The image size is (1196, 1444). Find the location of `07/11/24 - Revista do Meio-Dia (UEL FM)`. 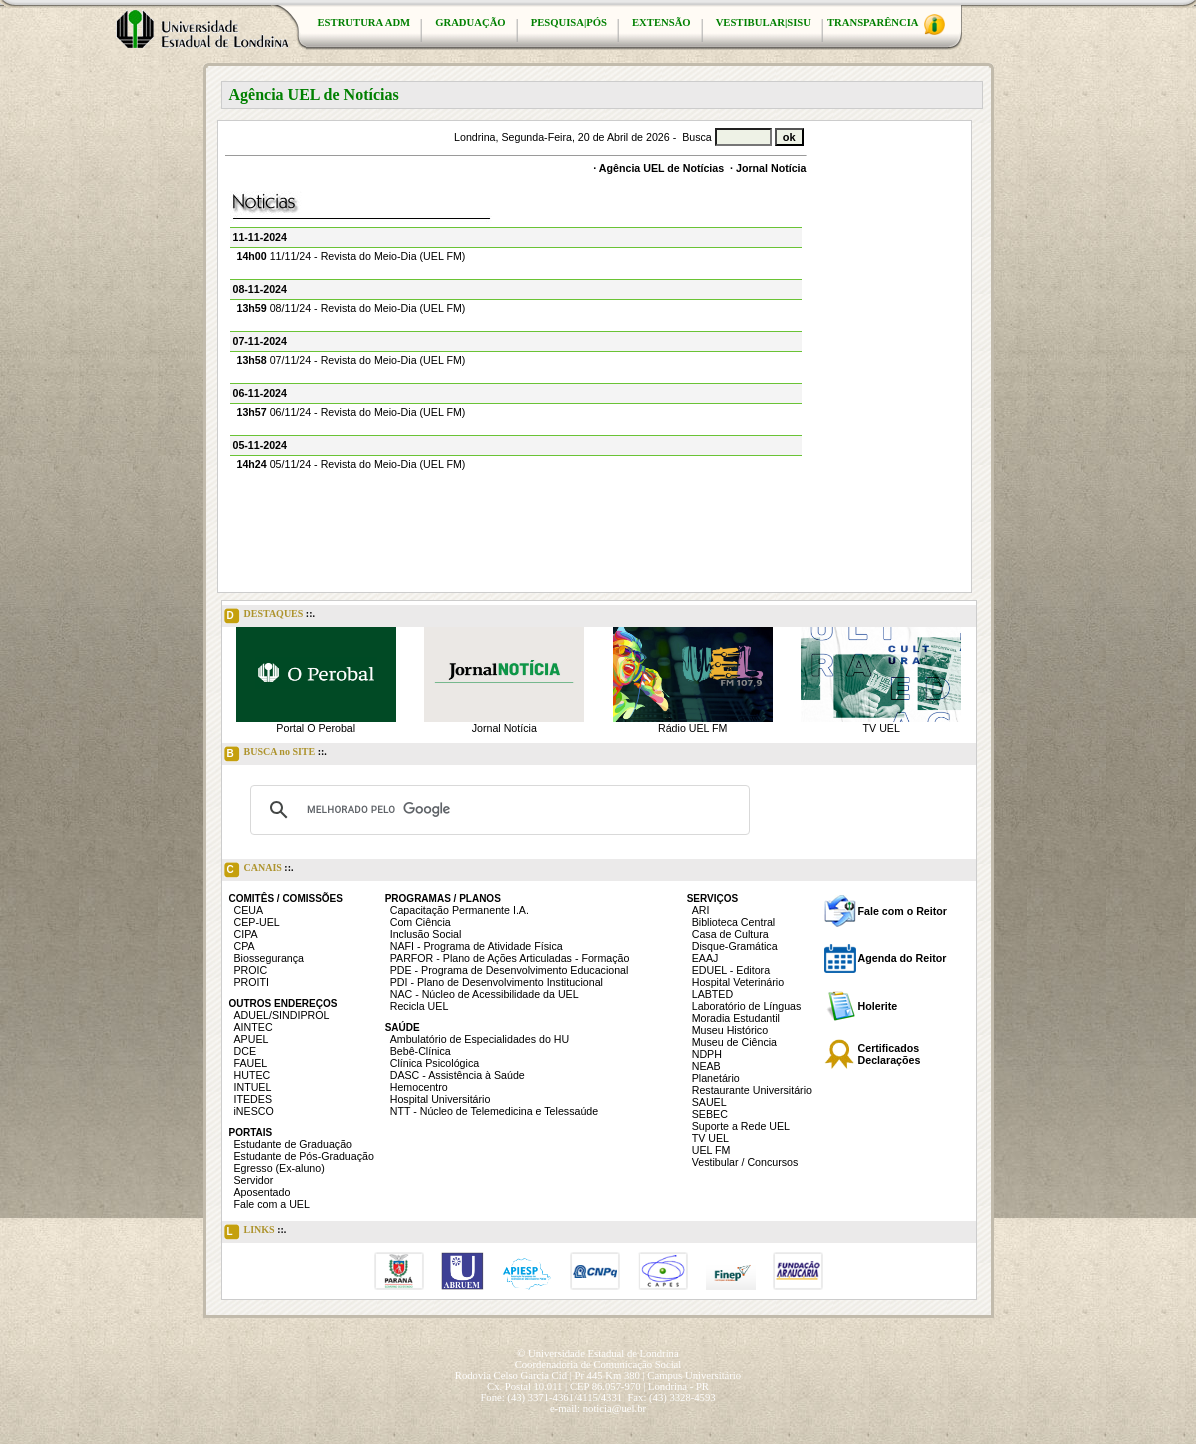

07/11/24 - Revista do Meio-Dia (UEL FM) is located at coordinates (351, 360).